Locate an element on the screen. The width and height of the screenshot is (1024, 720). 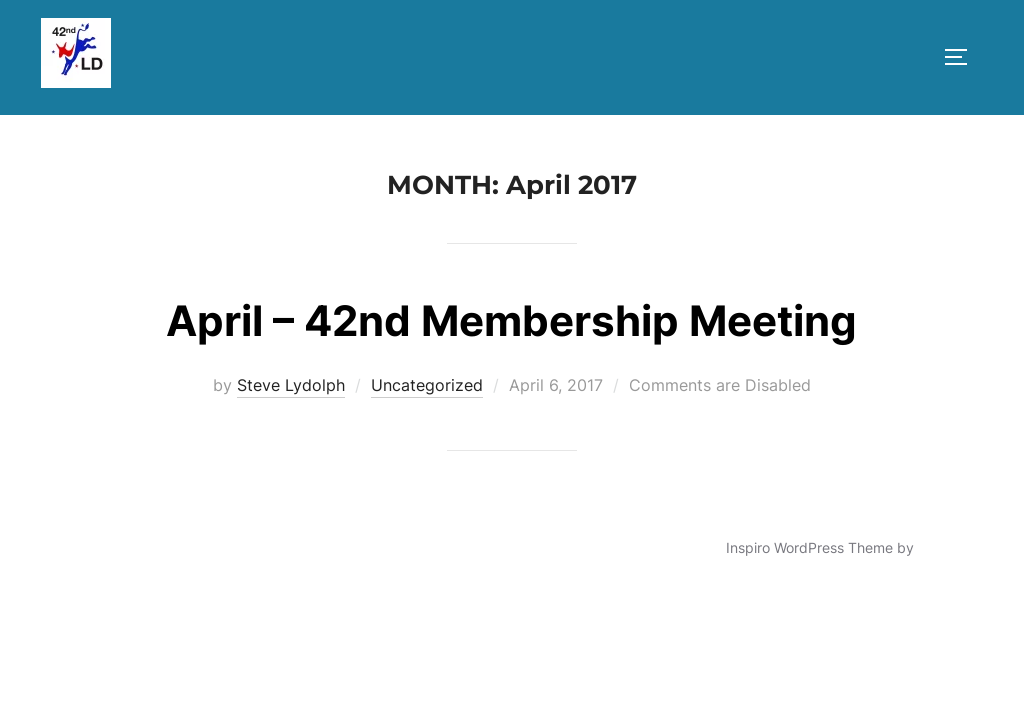
Powered by WordPress is located at coordinates (117, 547).